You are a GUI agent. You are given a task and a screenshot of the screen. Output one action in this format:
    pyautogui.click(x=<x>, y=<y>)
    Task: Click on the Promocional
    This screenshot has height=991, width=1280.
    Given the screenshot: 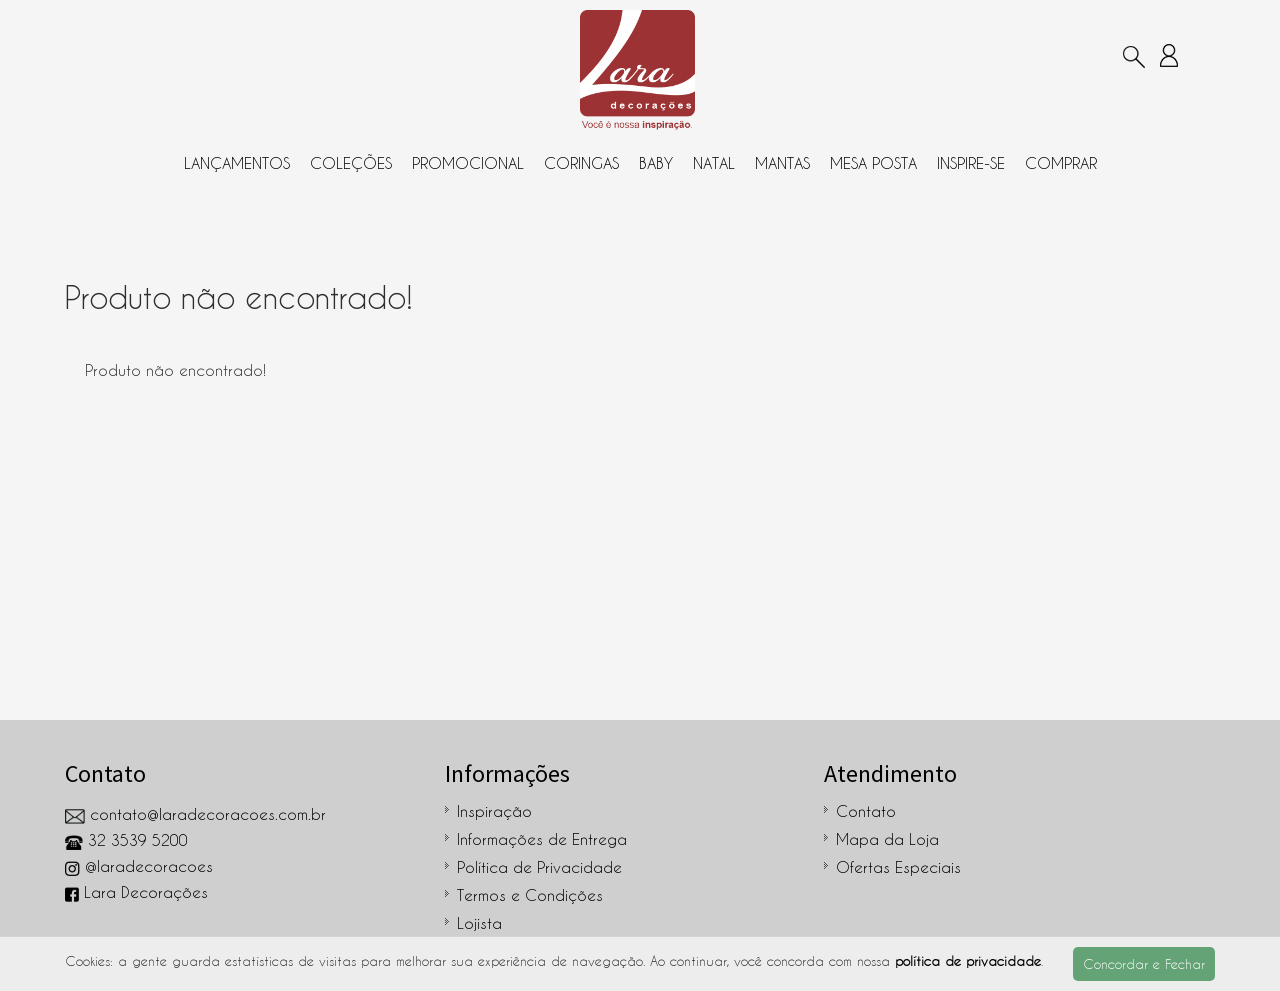 What is the action you would take?
    pyautogui.click(x=468, y=163)
    